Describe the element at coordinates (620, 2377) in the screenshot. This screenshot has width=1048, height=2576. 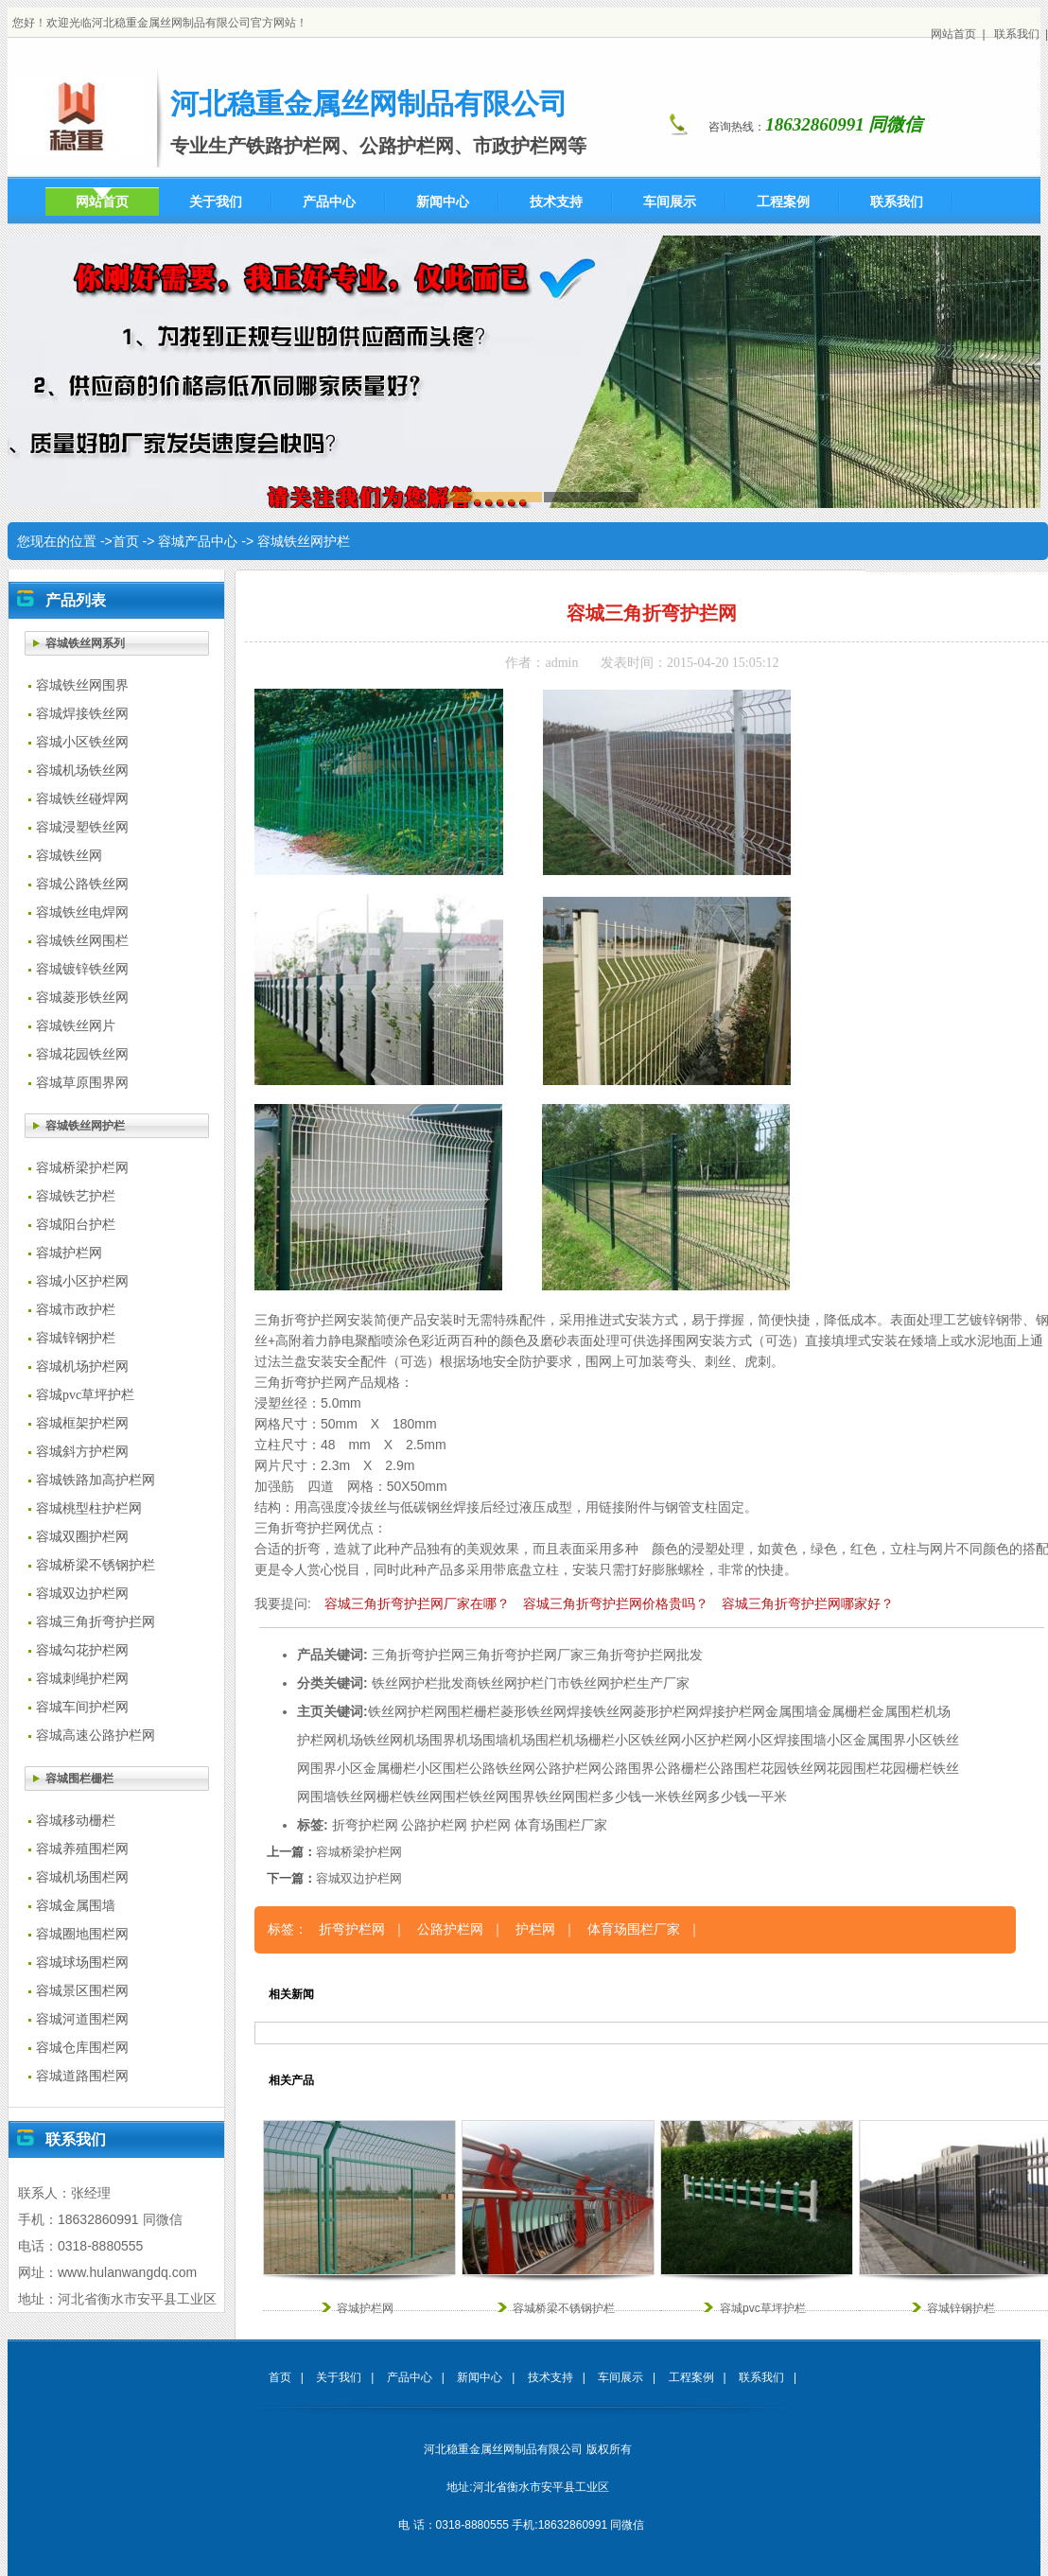
I see `车间展示` at that location.